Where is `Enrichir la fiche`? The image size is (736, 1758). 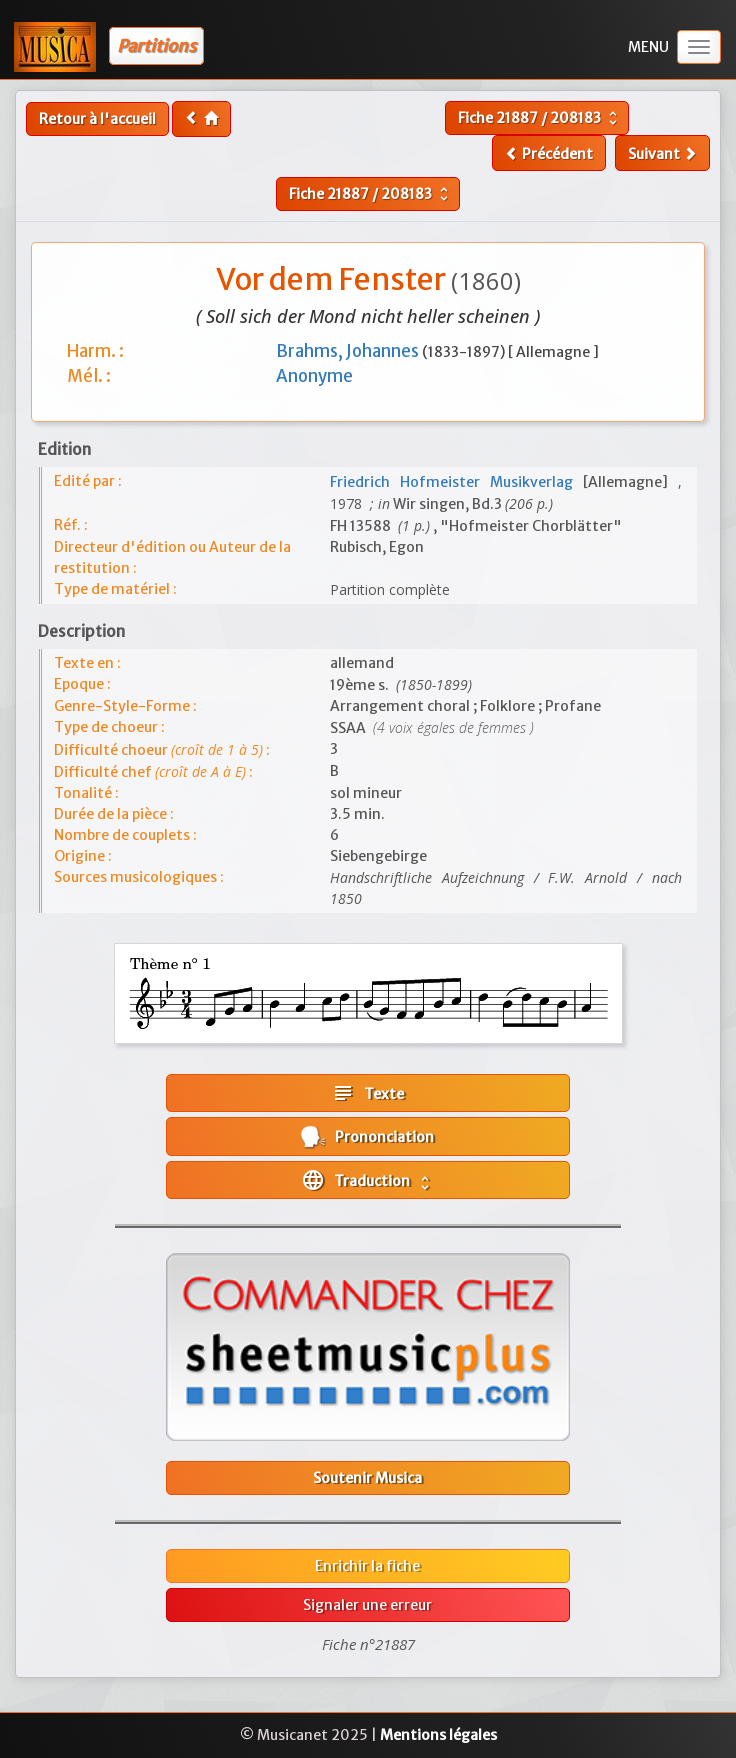
Enrichir la fiche is located at coordinates (367, 1566).